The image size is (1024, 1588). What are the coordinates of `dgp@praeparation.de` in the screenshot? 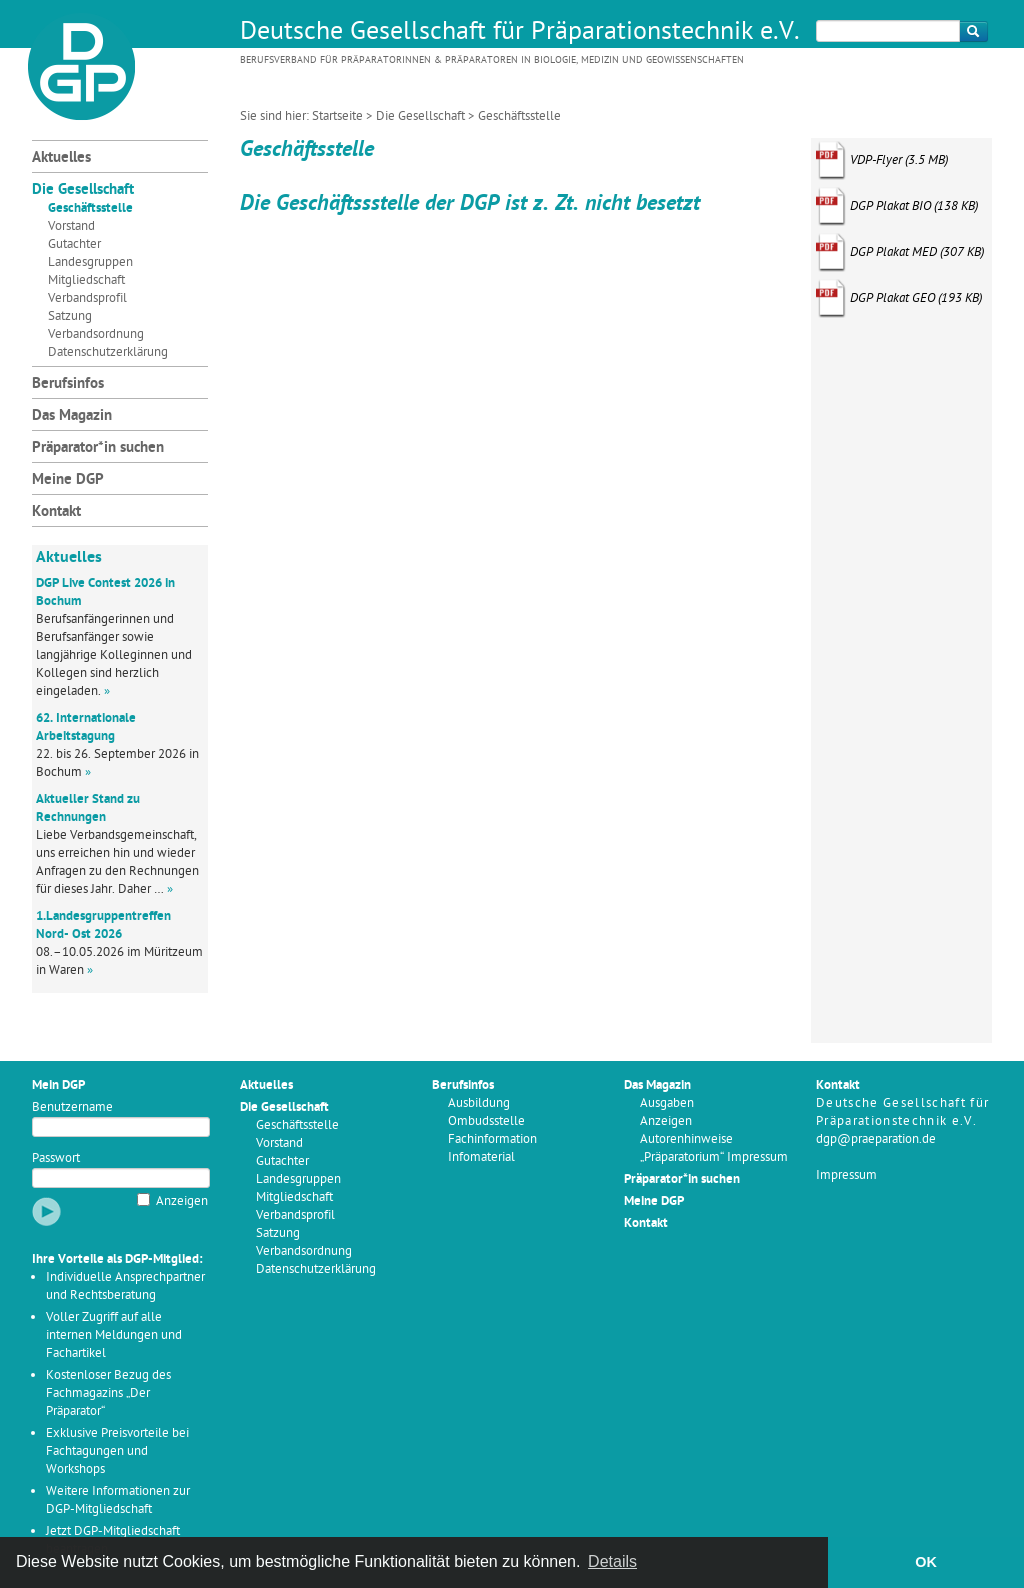 It's located at (876, 1139).